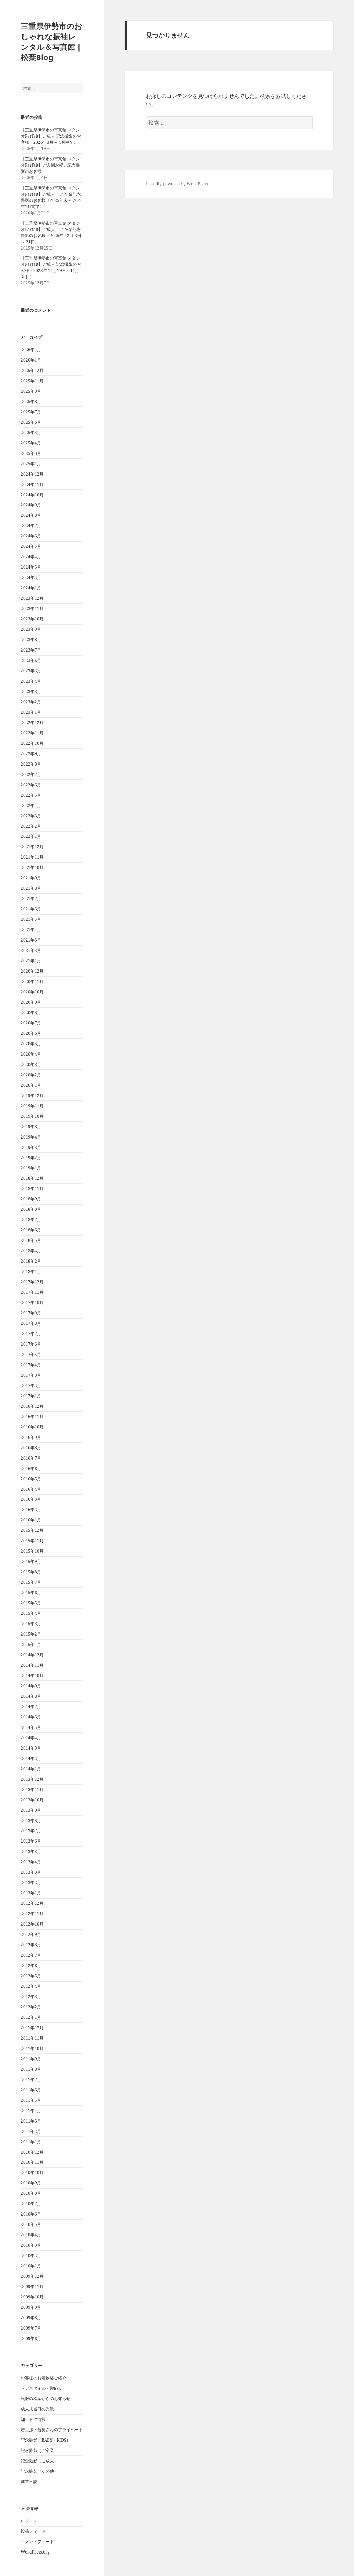 The height and width of the screenshot is (2576, 354). What do you see at coordinates (31, 2069) in the screenshot?
I see `2011年8月` at bounding box center [31, 2069].